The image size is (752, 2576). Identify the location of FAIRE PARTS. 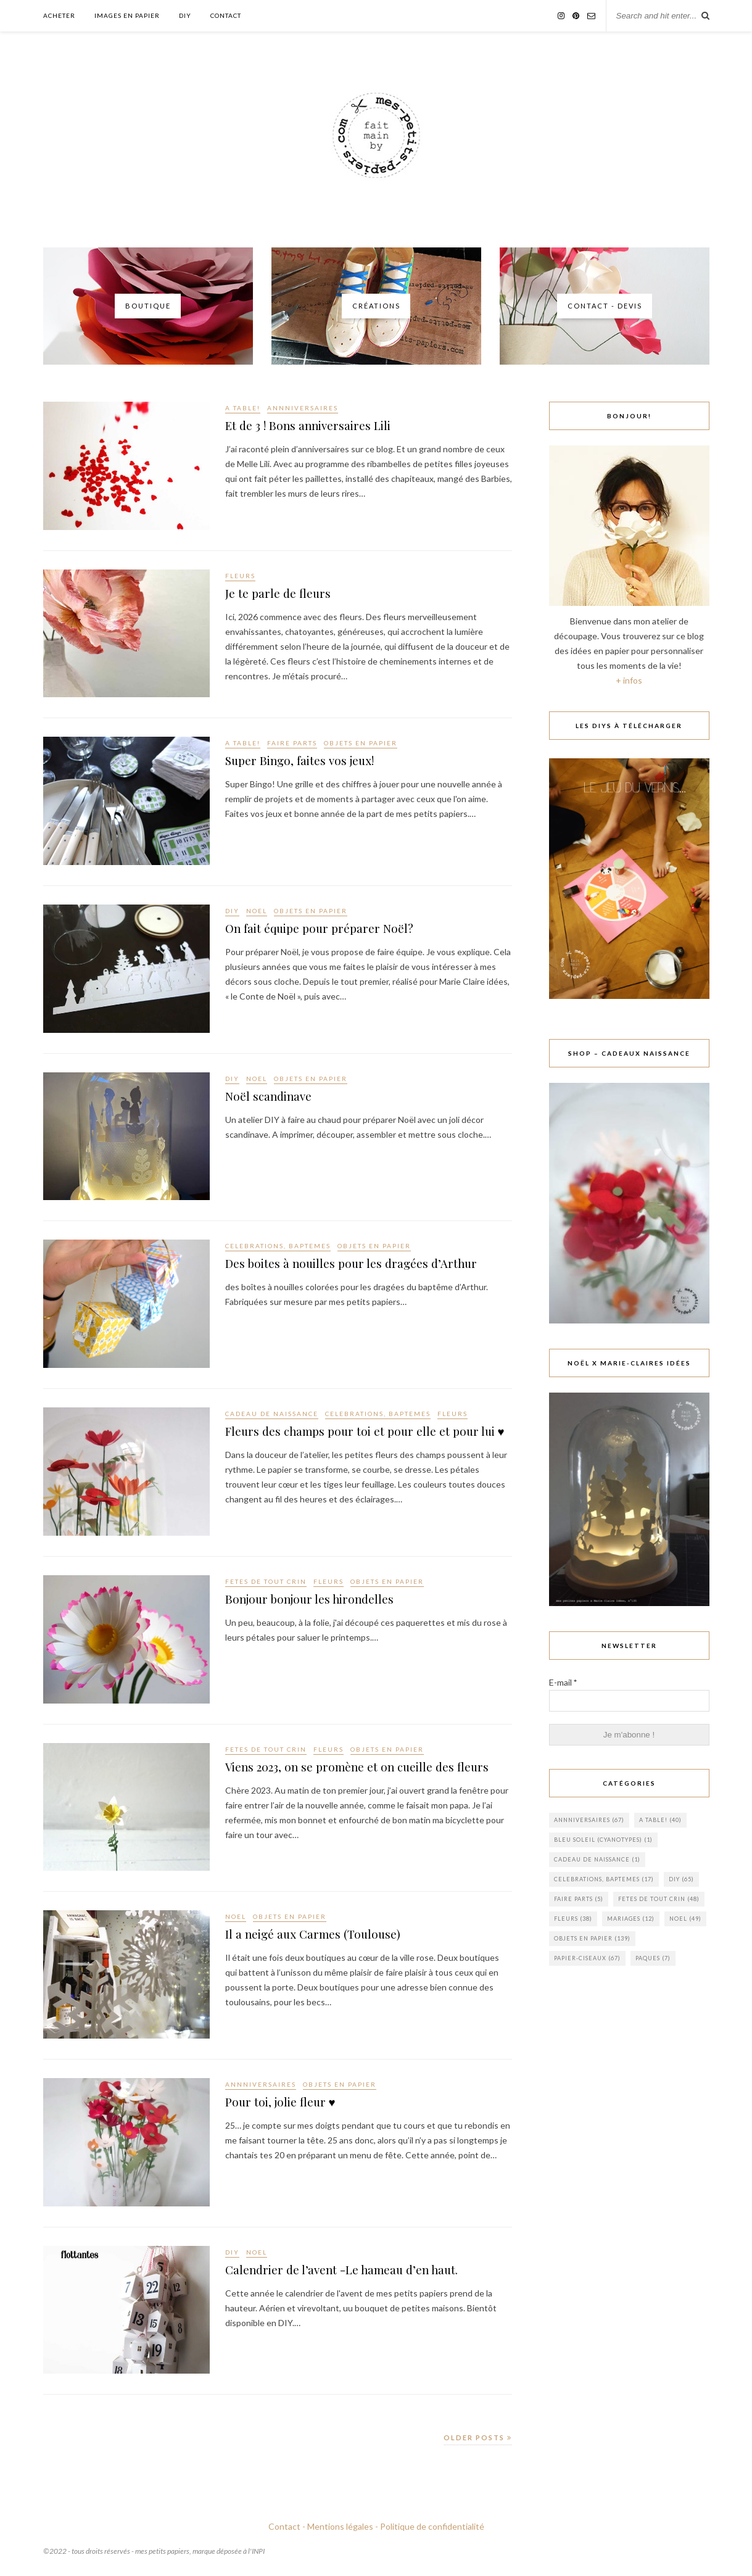
(292, 743).